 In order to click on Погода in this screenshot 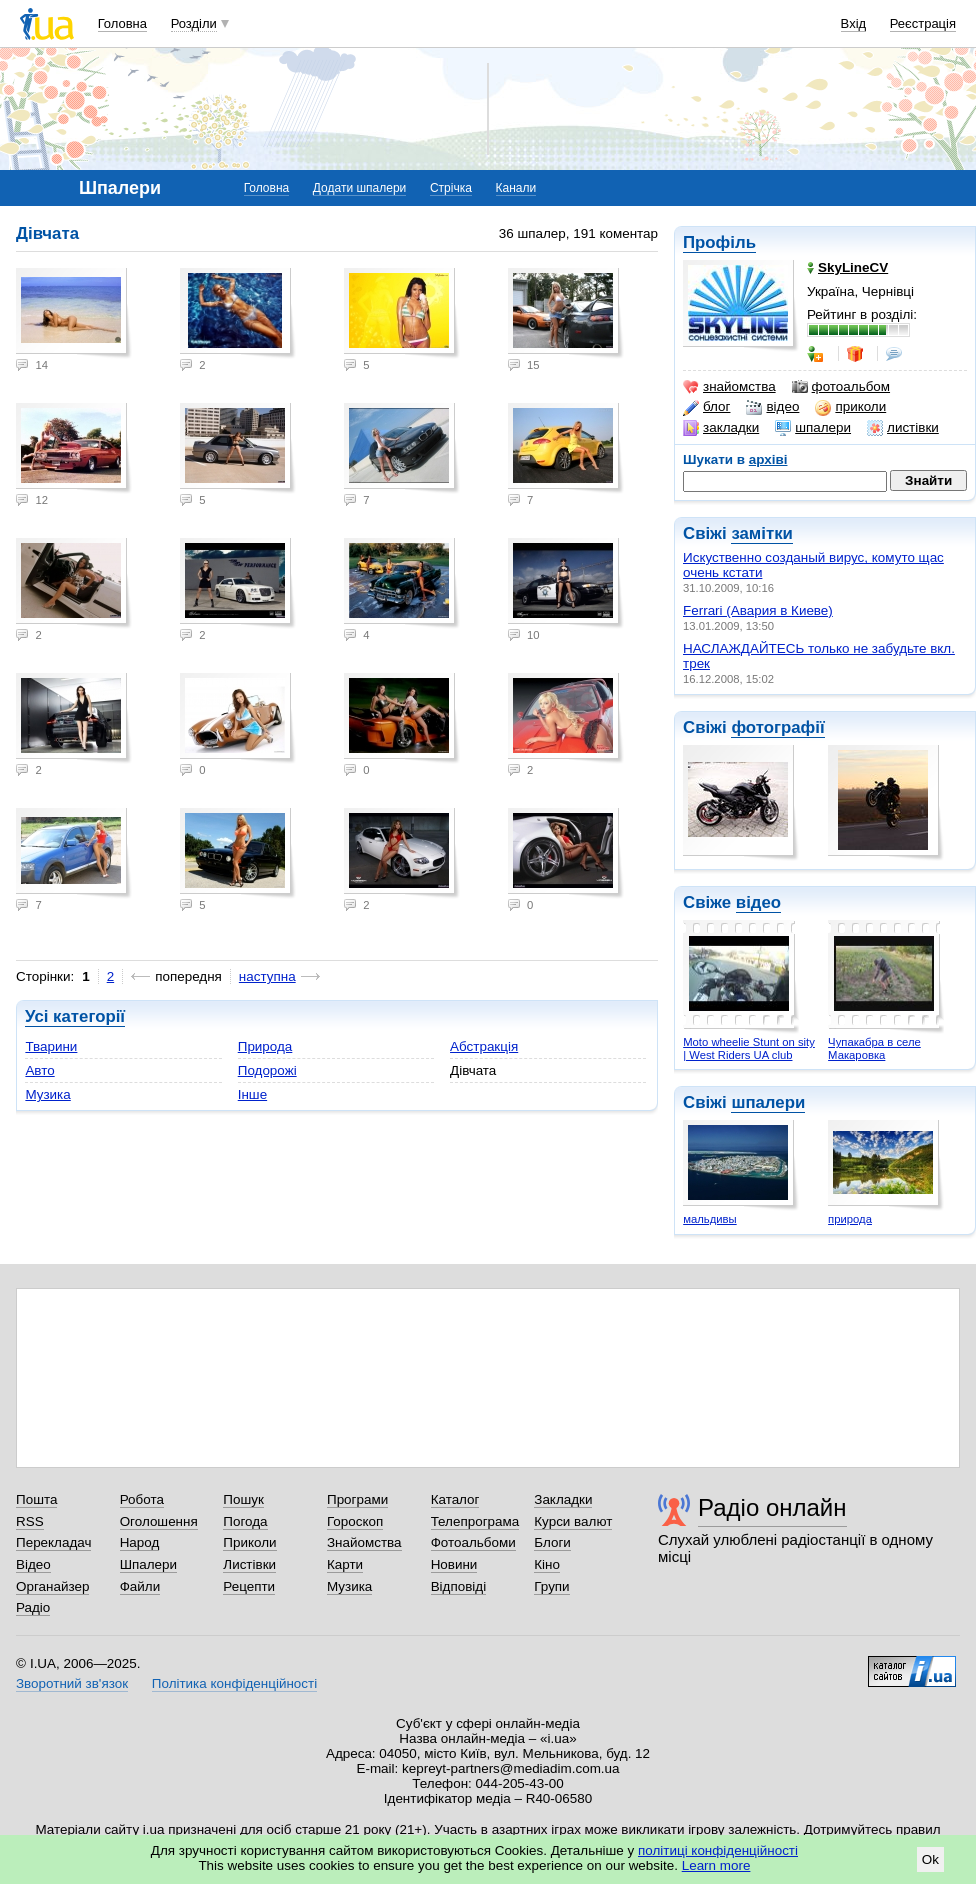, I will do `click(245, 1521)`.